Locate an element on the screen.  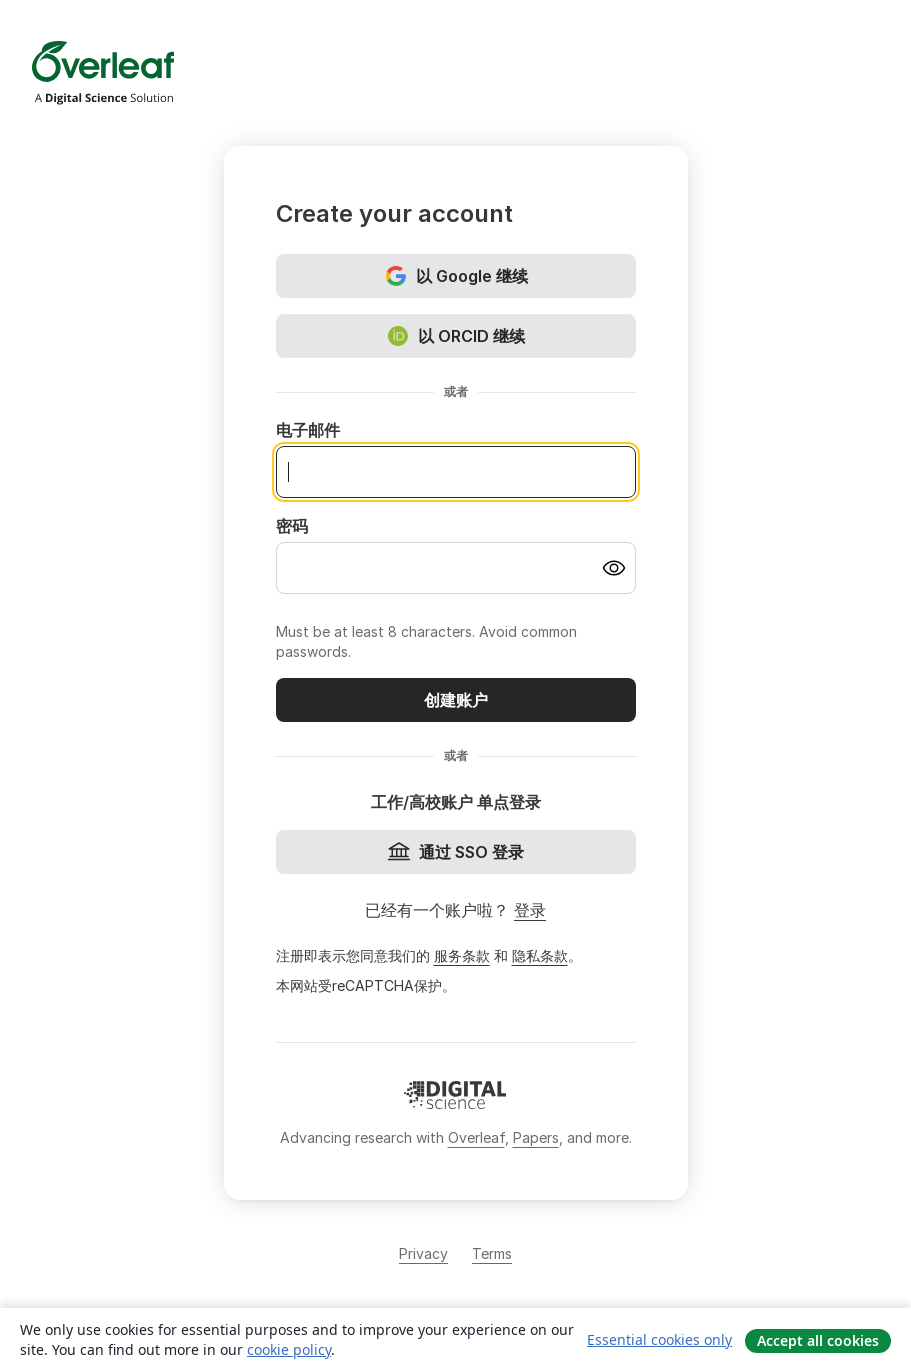
Overleaf is located at coordinates (476, 1137).